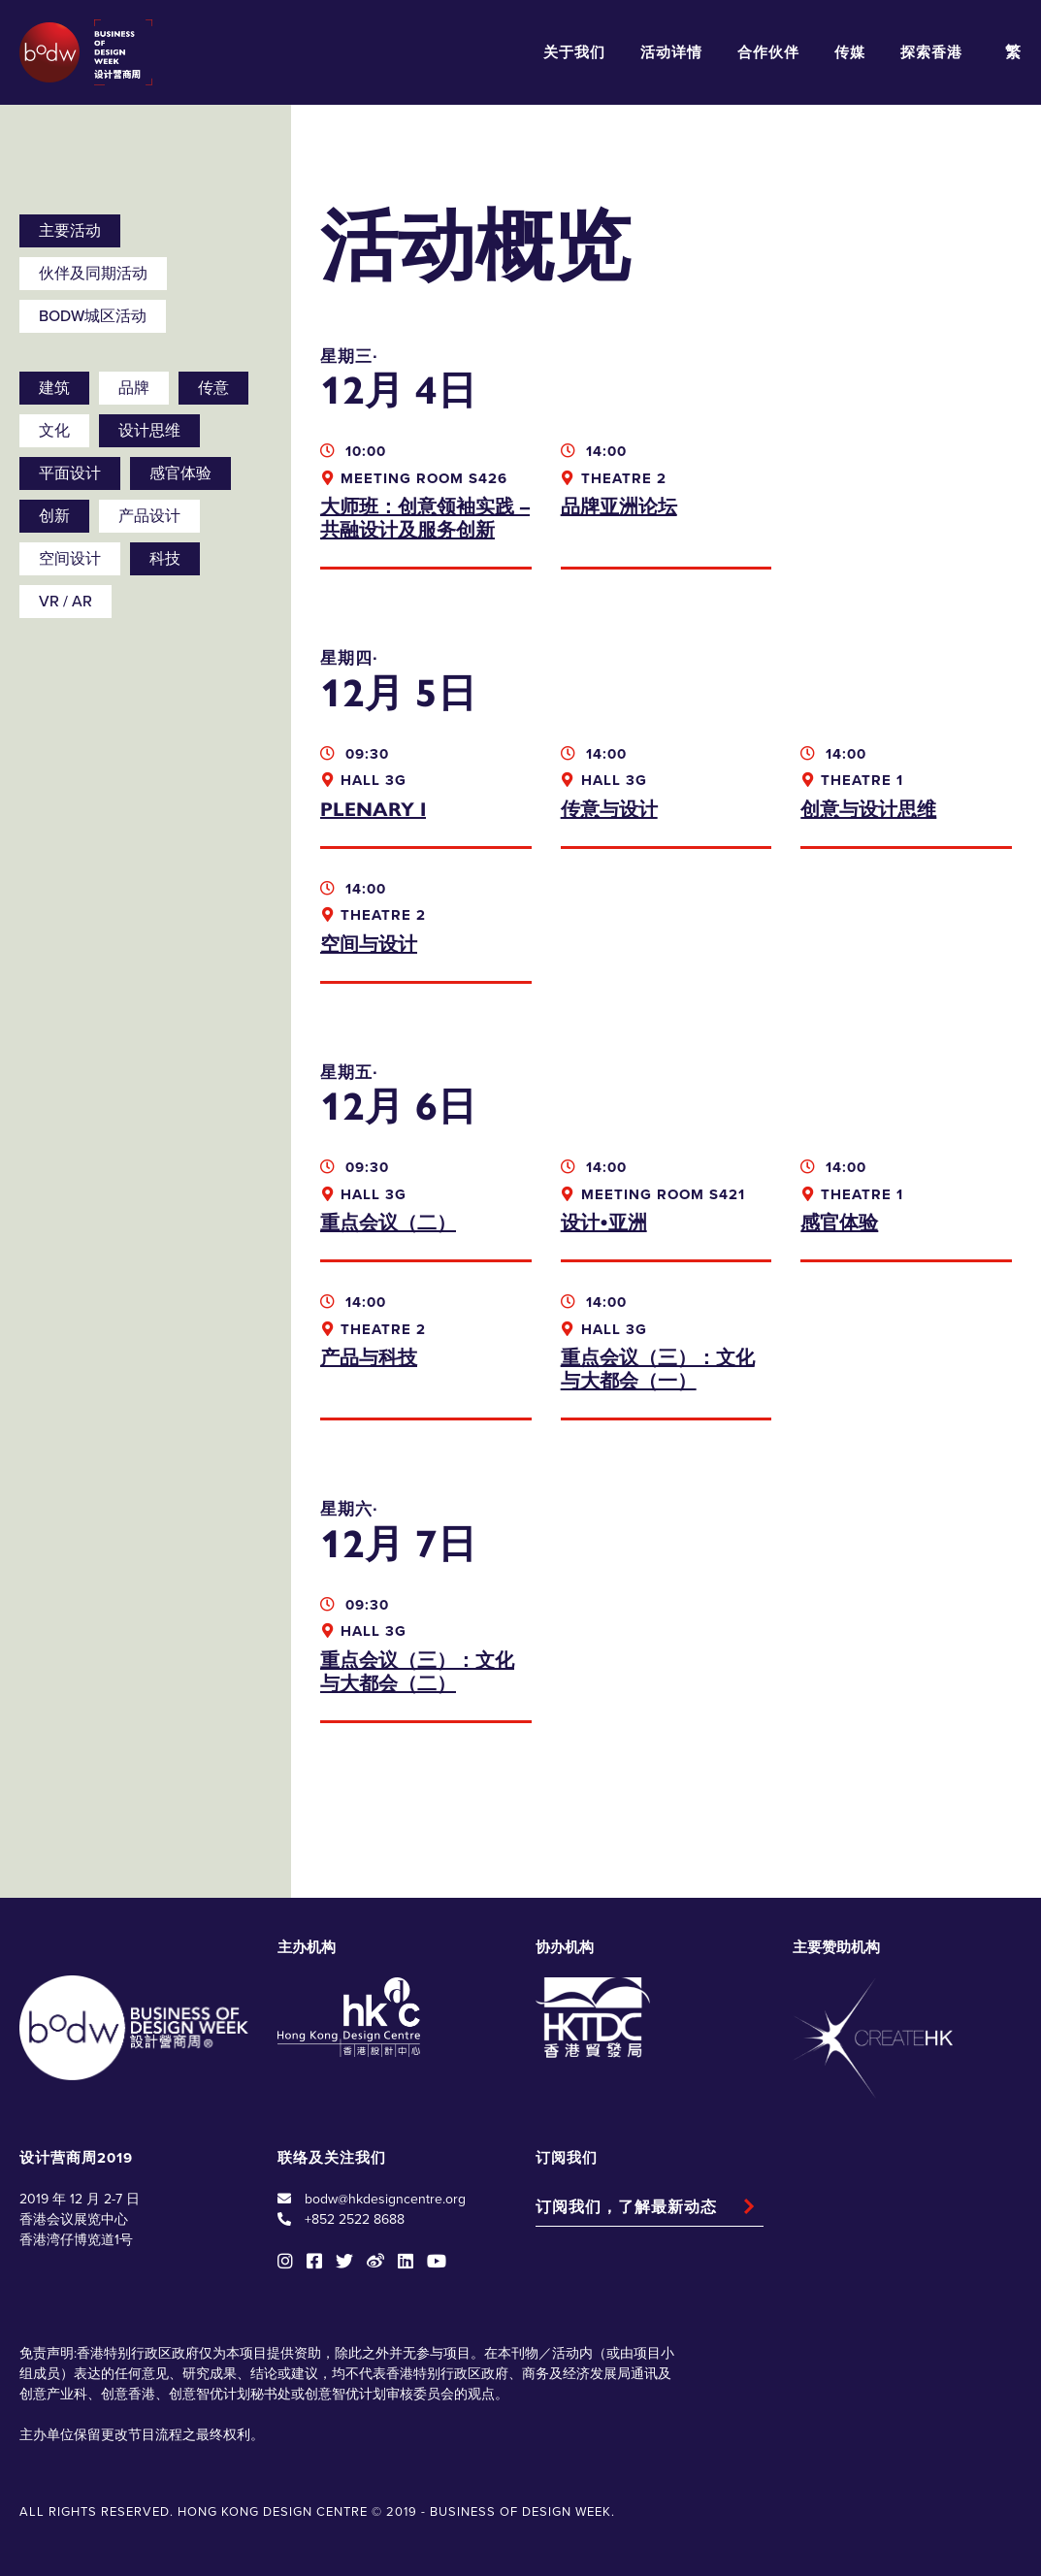  I want to click on 关于我们, so click(574, 52).